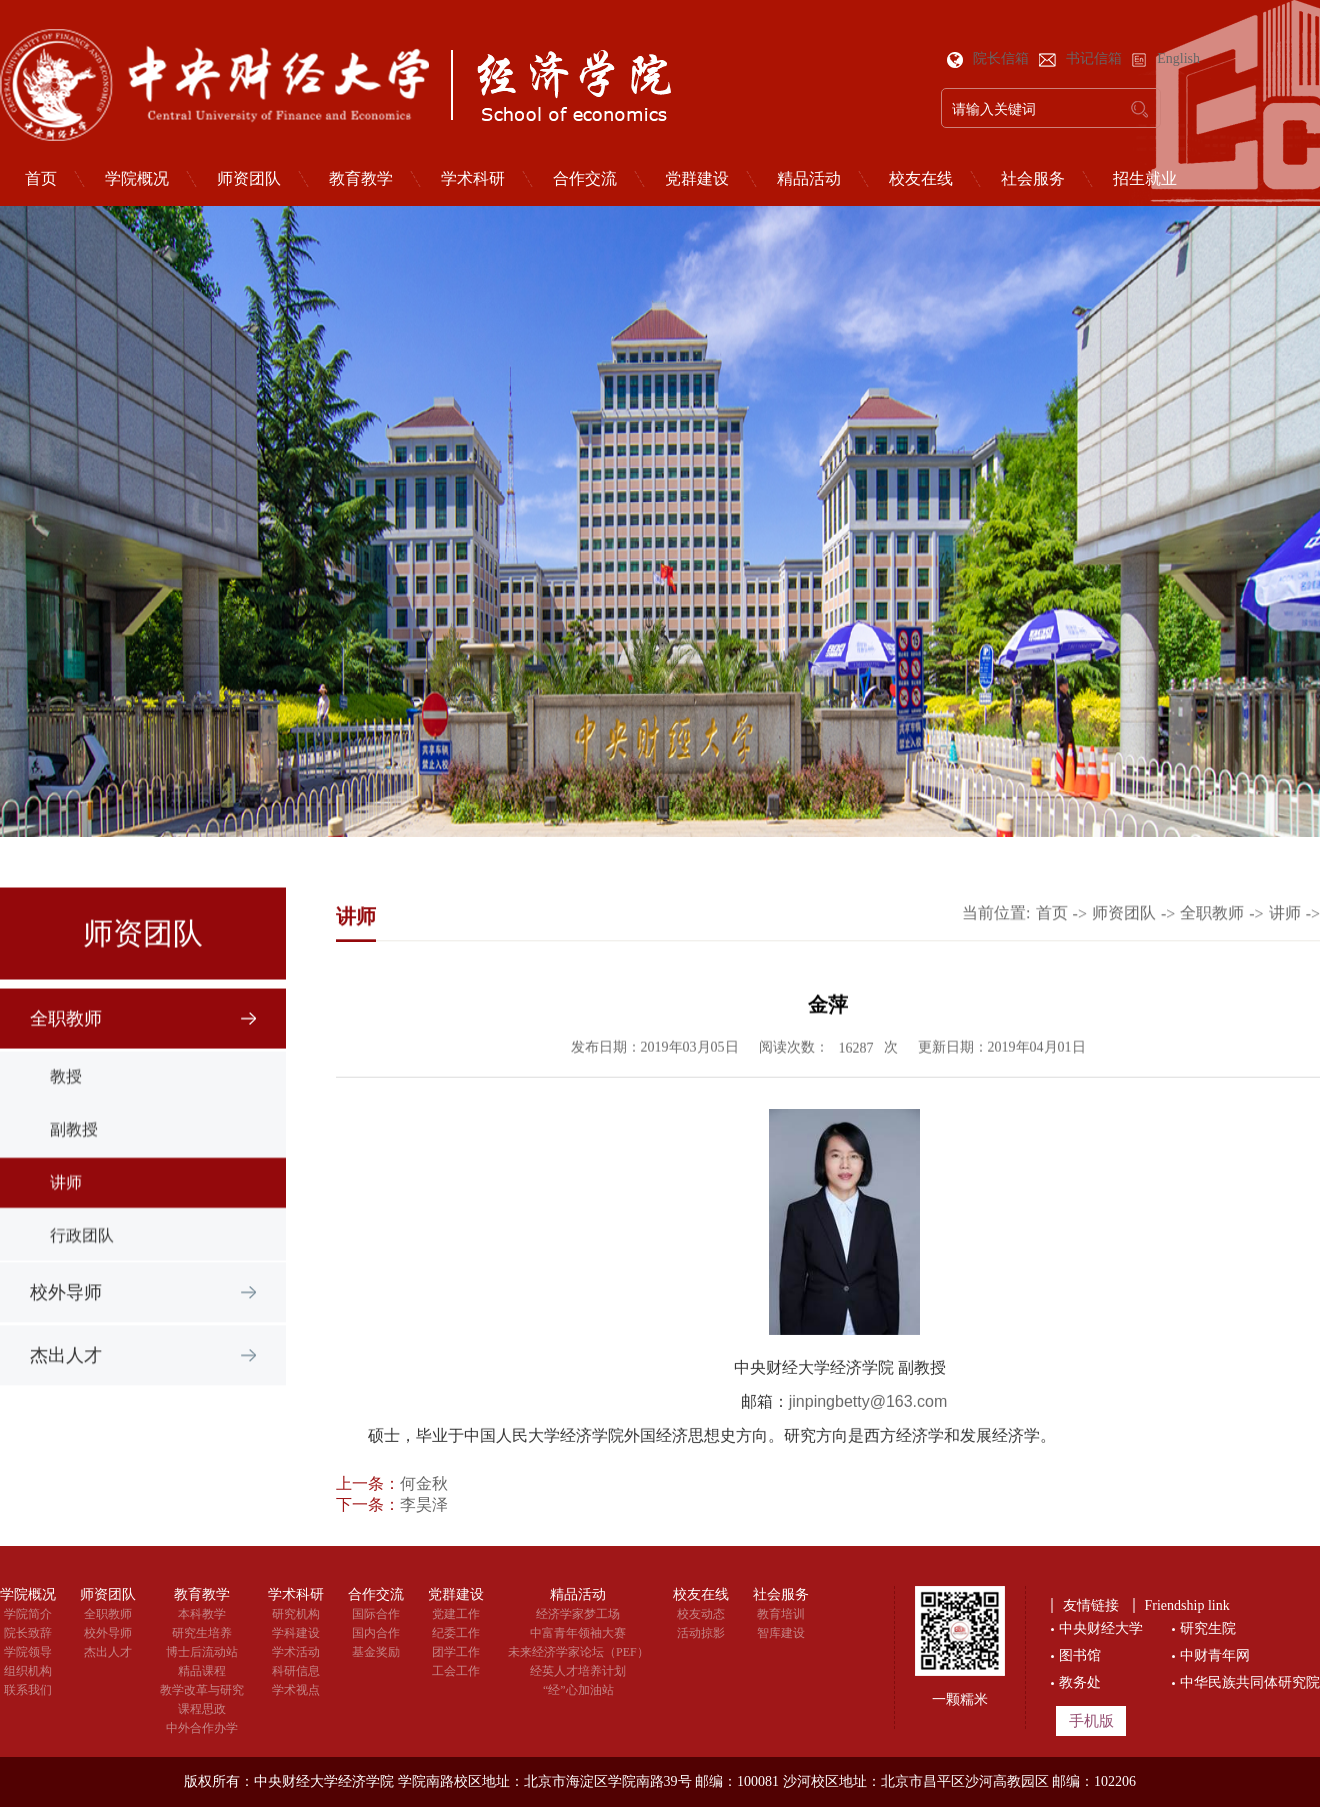 This screenshot has height=1807, width=1320. What do you see at coordinates (361, 179) in the screenshot?
I see `教育教学` at bounding box center [361, 179].